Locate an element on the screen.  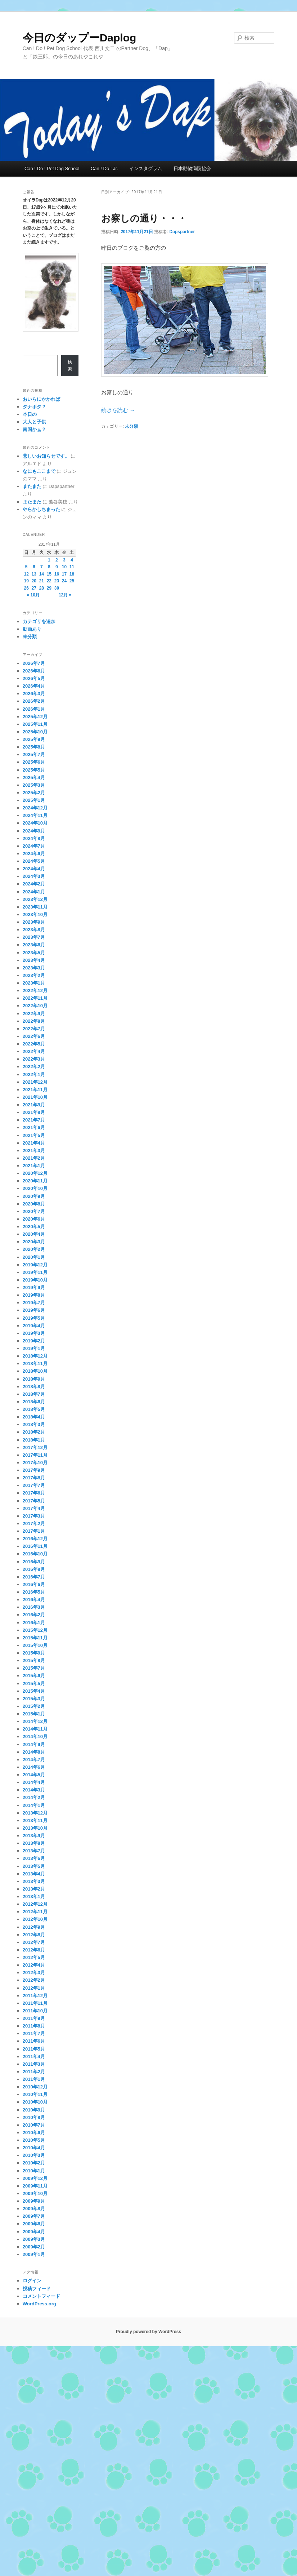
2020年11月 is located at coordinates (35, 1180).